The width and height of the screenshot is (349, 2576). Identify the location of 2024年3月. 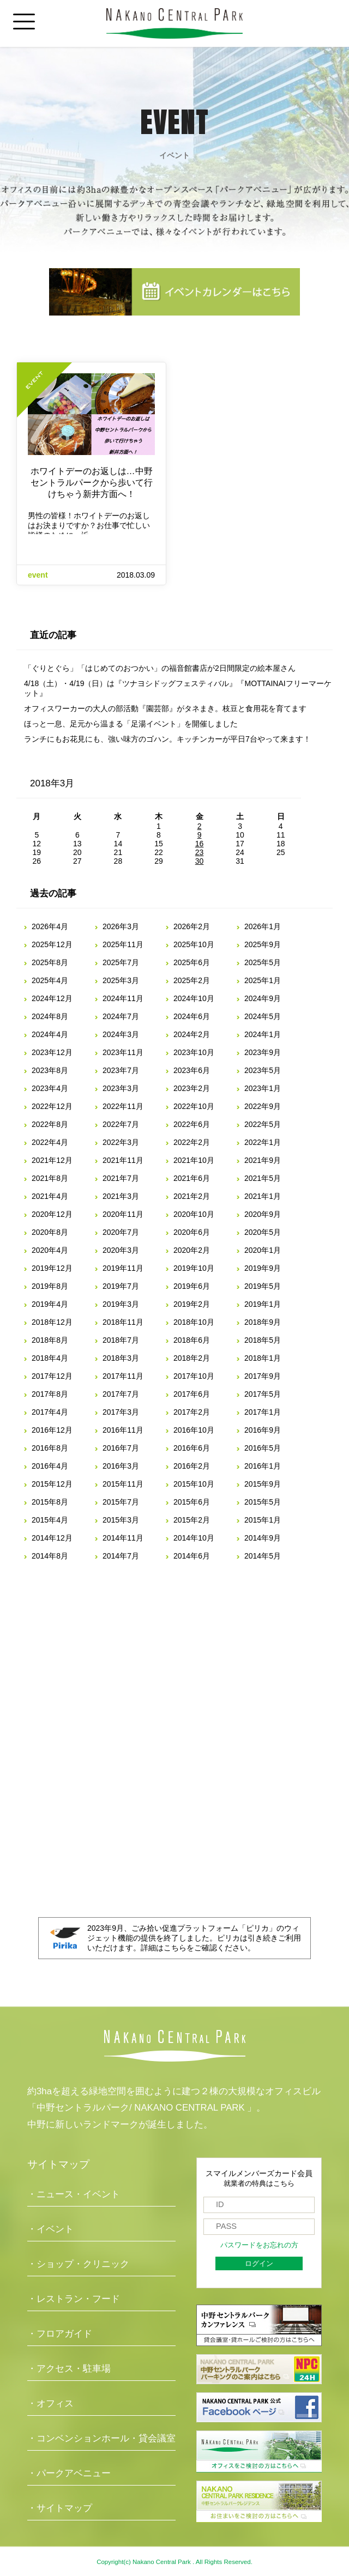
(121, 1034).